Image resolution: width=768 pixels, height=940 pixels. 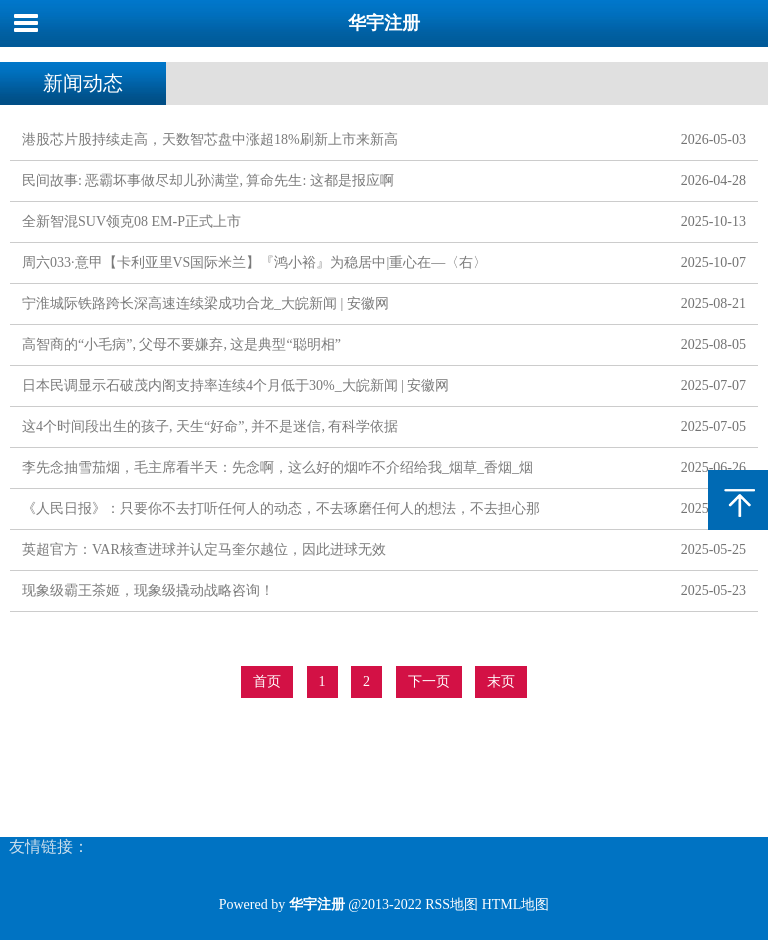 I want to click on RSS地图, so click(x=451, y=904).